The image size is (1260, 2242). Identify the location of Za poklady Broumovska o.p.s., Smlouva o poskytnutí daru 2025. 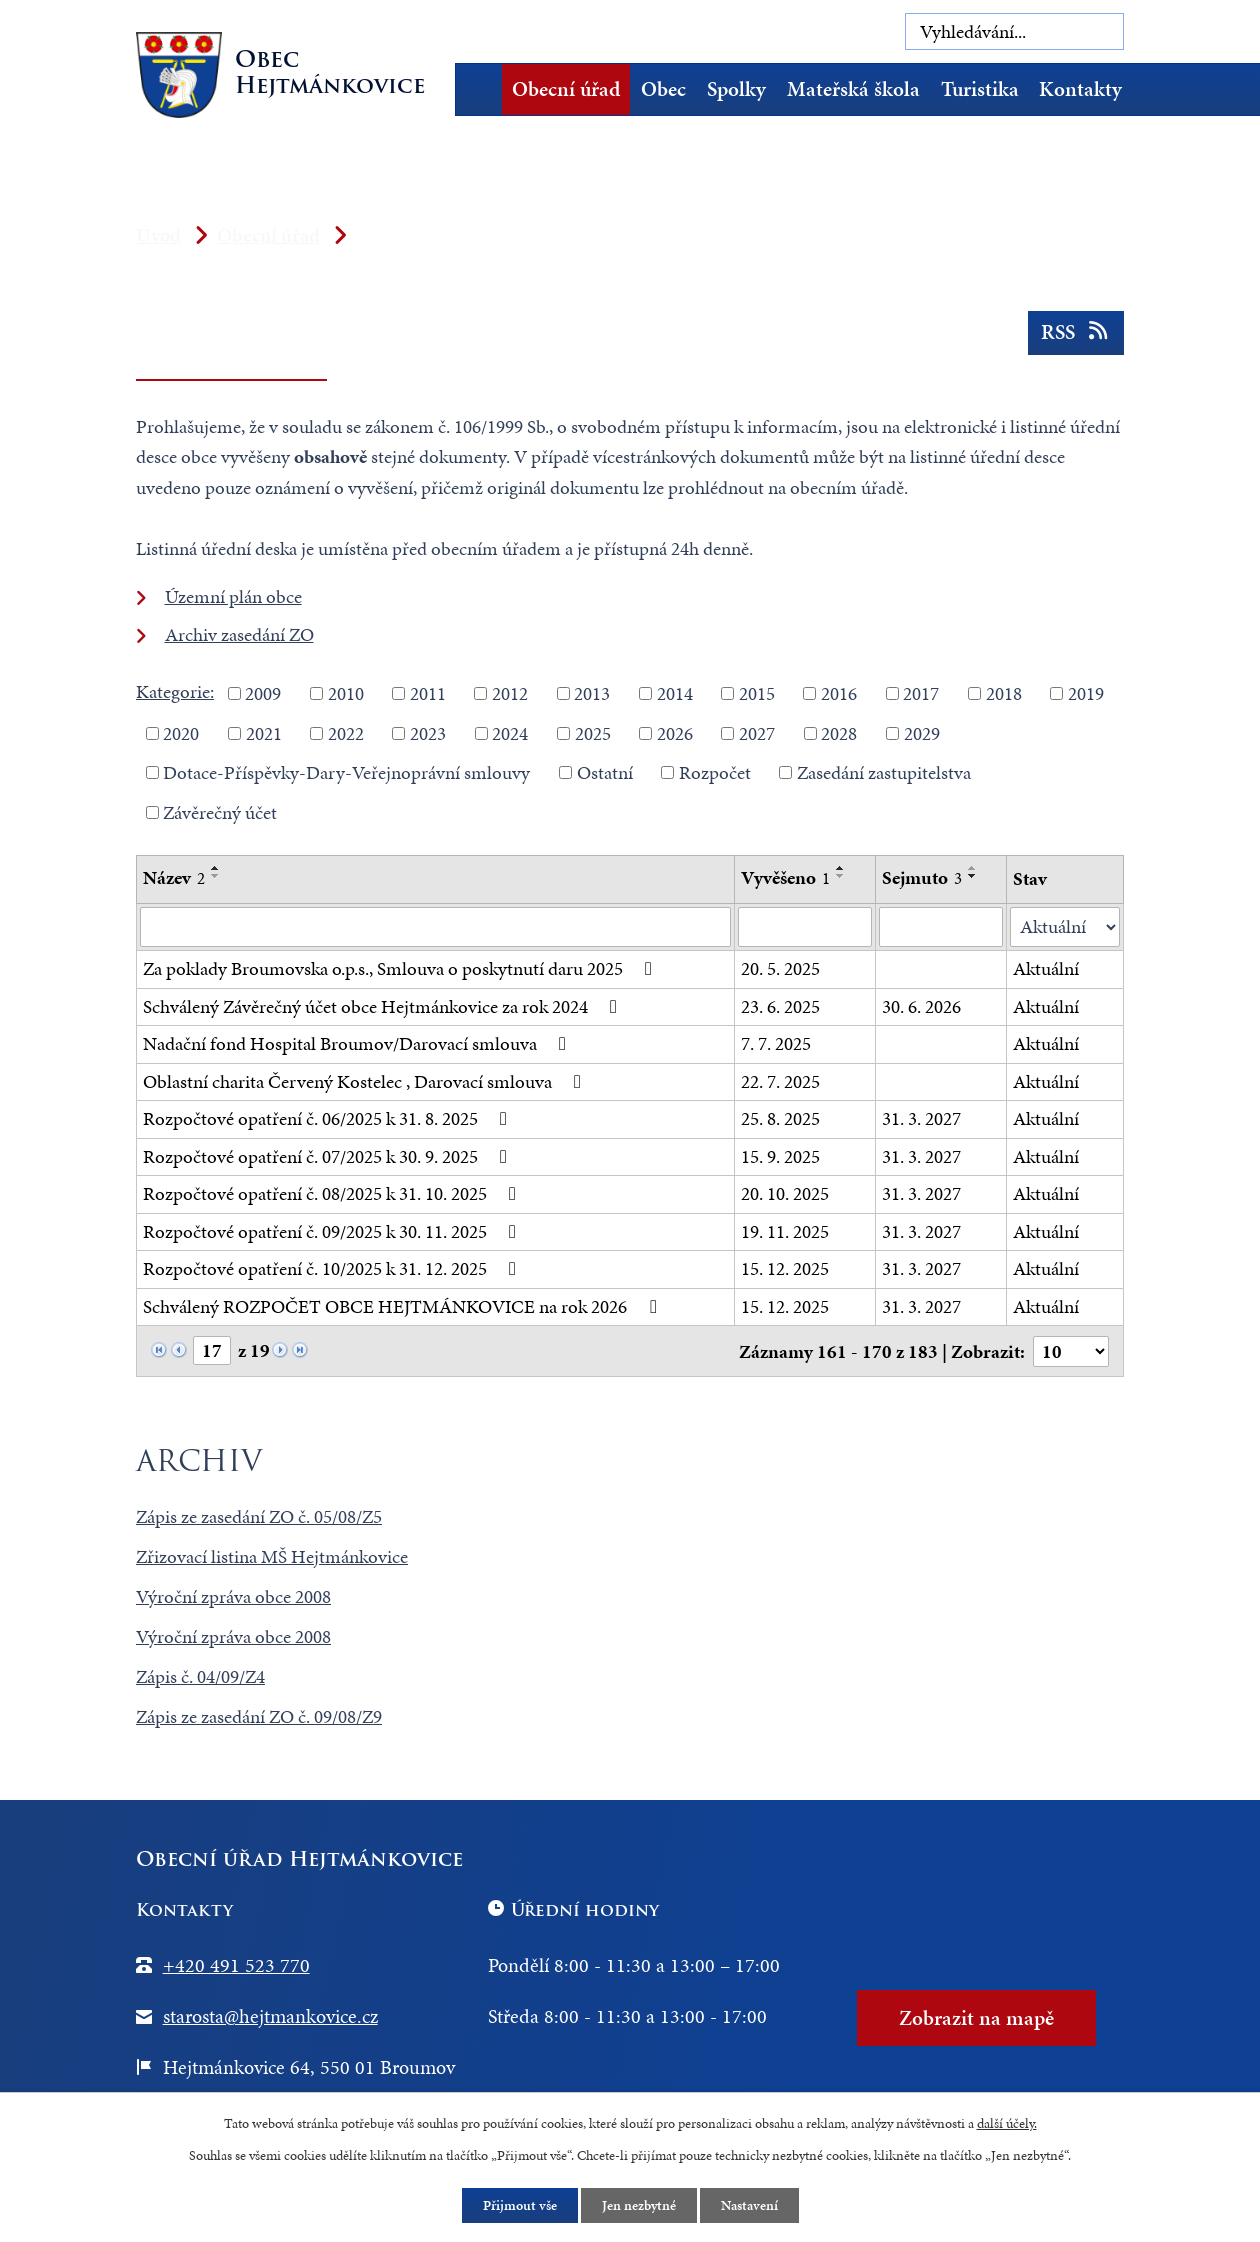
(401, 968).